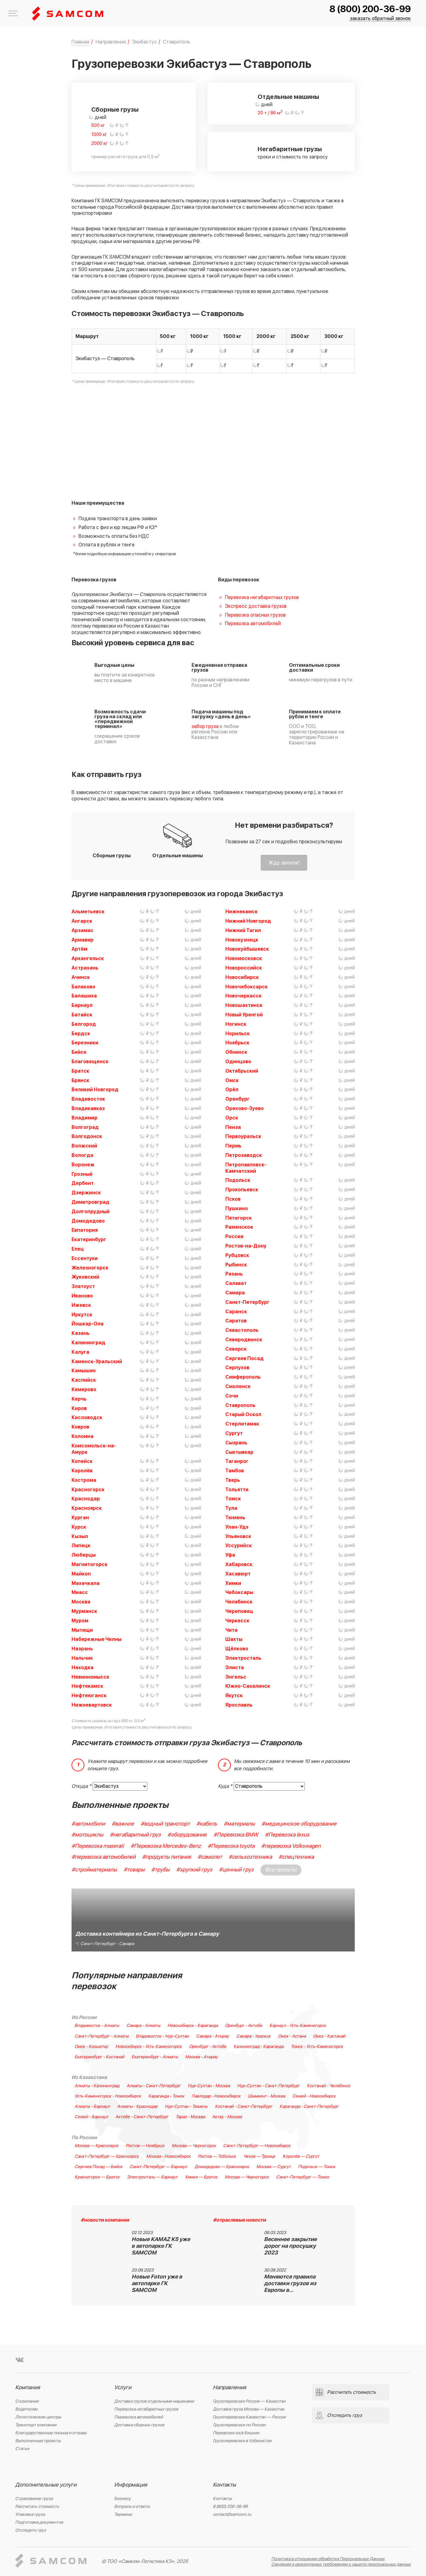 The image size is (426, 2576). I want to click on Доставка сборных грузов, so click(139, 2425).